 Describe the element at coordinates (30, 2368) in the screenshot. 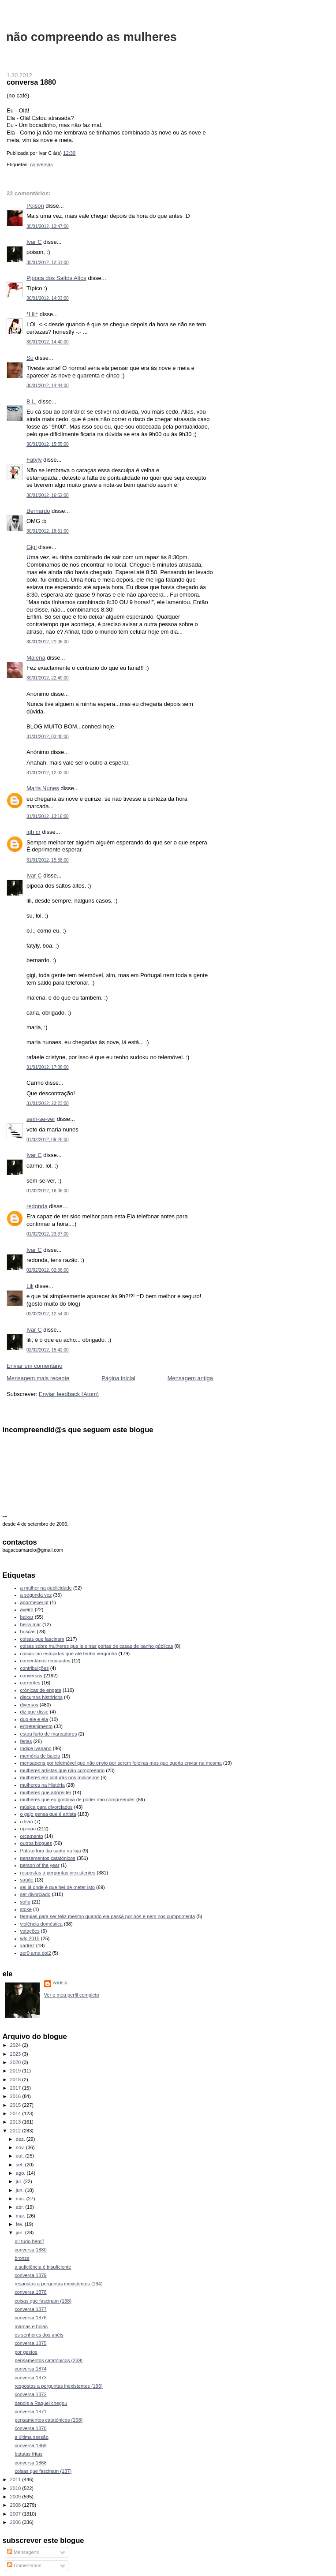

I see `conversa 1874` at that location.